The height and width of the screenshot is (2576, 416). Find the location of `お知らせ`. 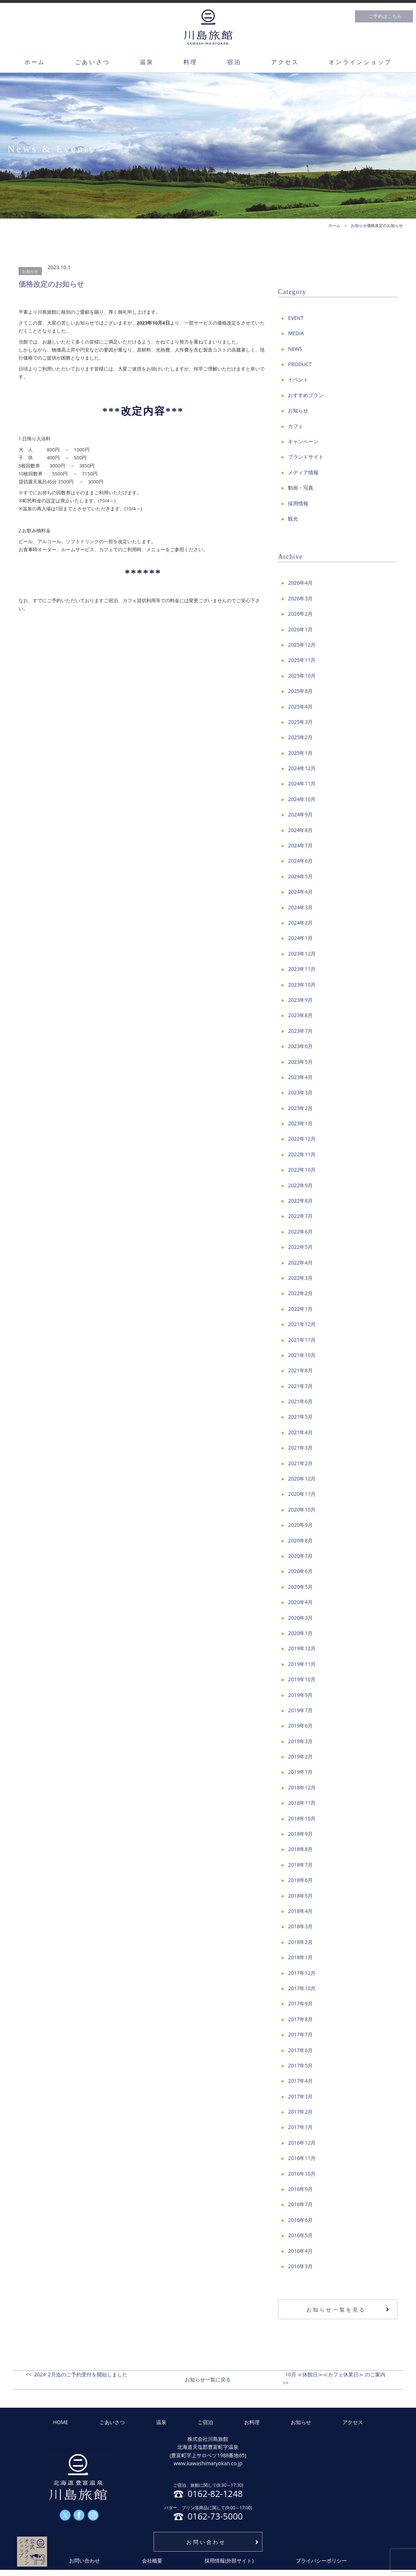

お知らせ is located at coordinates (30, 271).